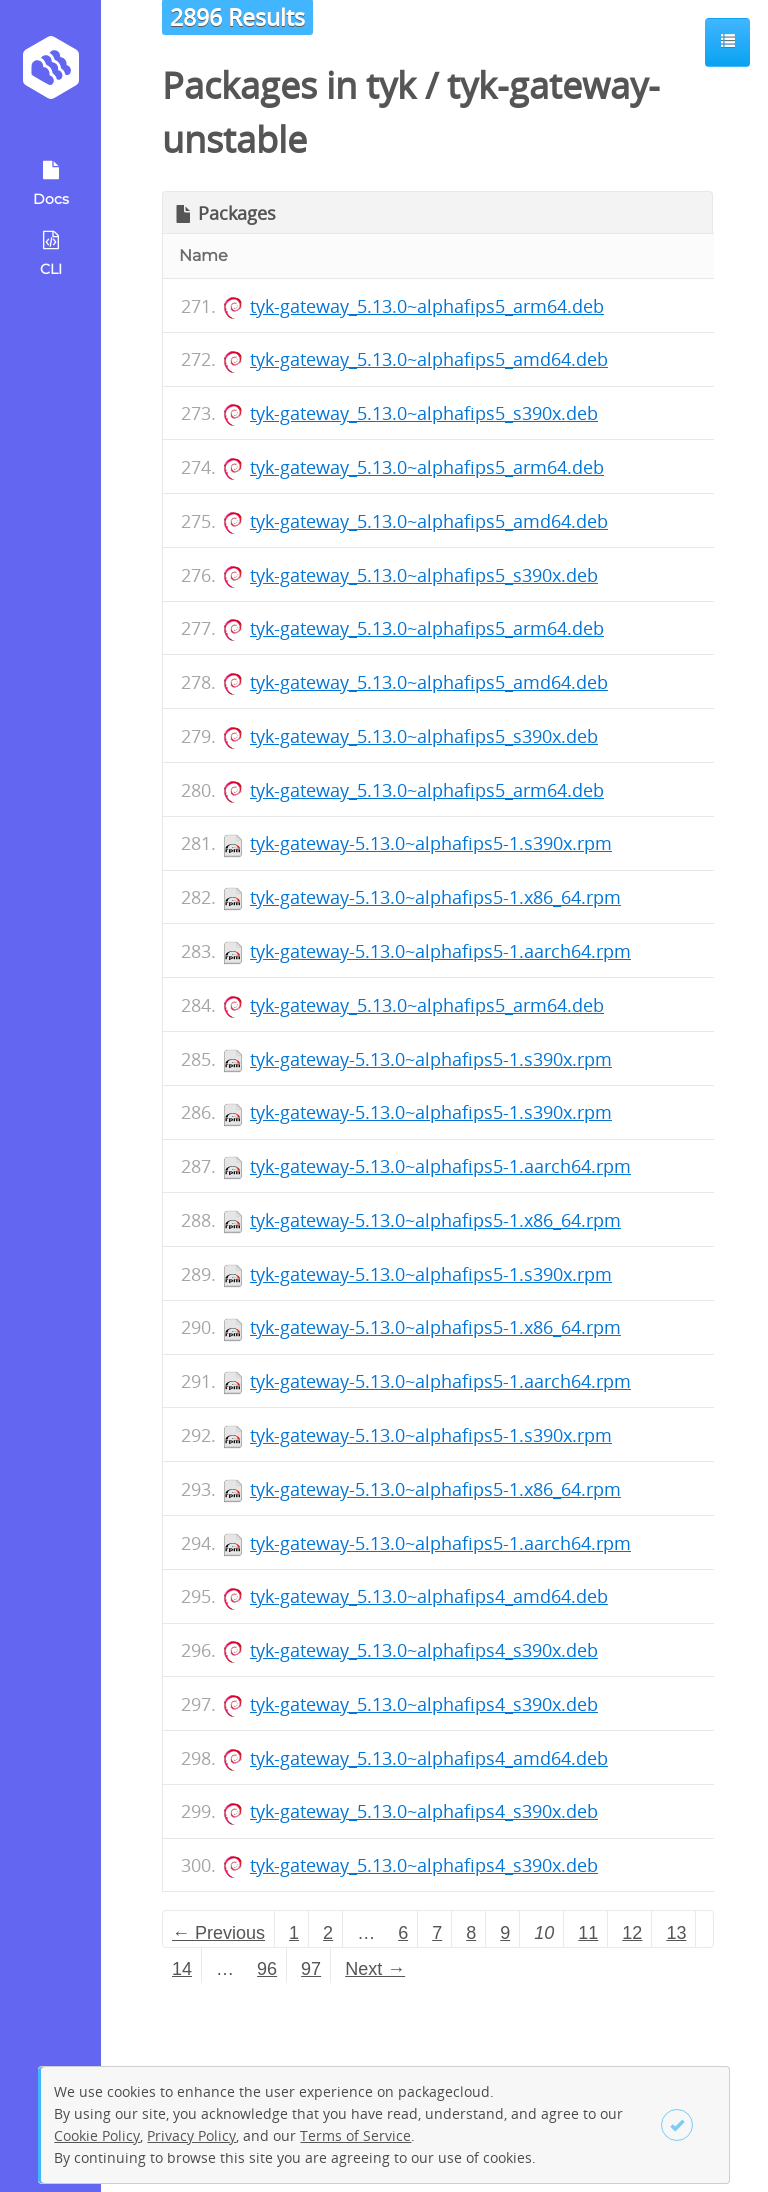 The height and width of the screenshot is (2192, 768). Describe the element at coordinates (375, 1969) in the screenshot. I see `Next → [Next page]` at that location.